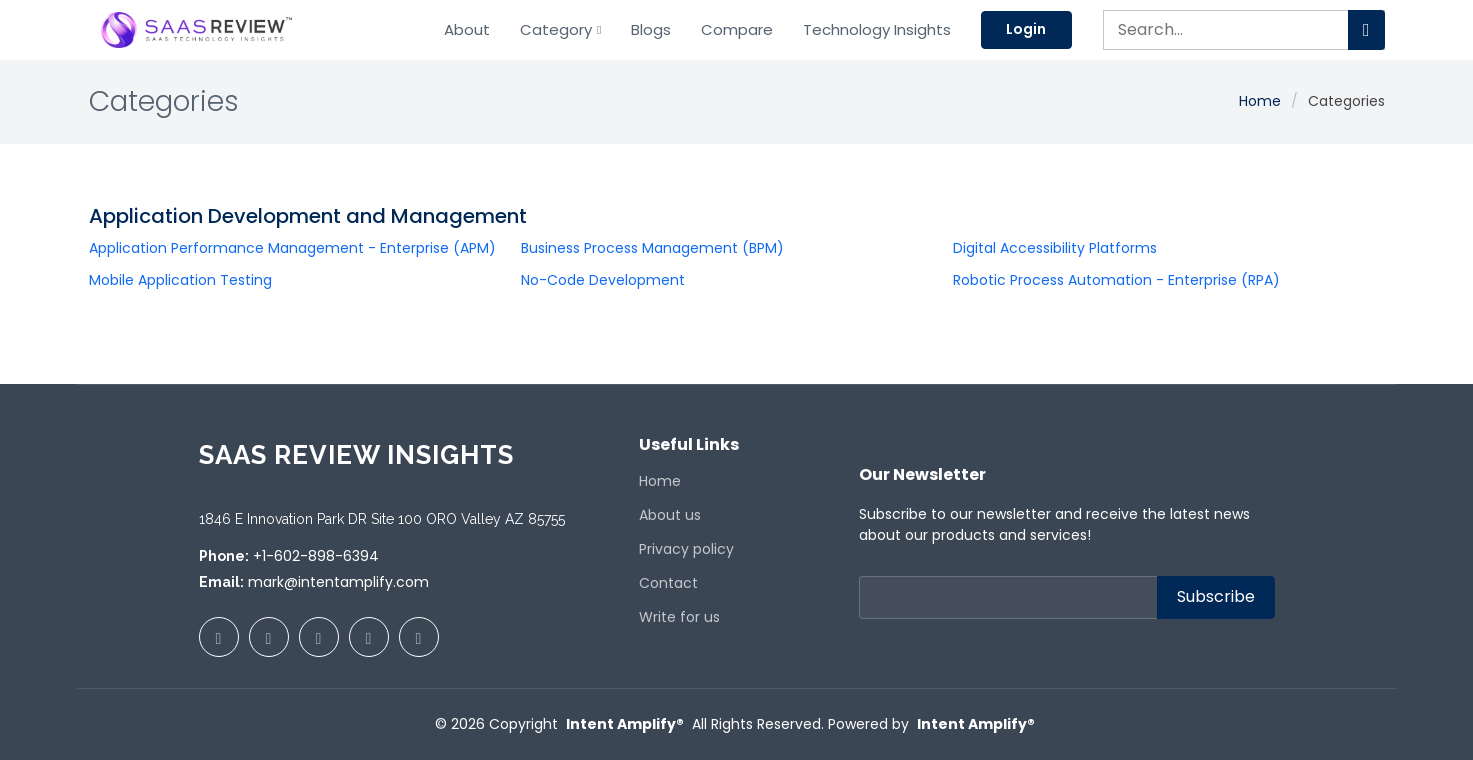  What do you see at coordinates (668, 583) in the screenshot?
I see `Contact` at bounding box center [668, 583].